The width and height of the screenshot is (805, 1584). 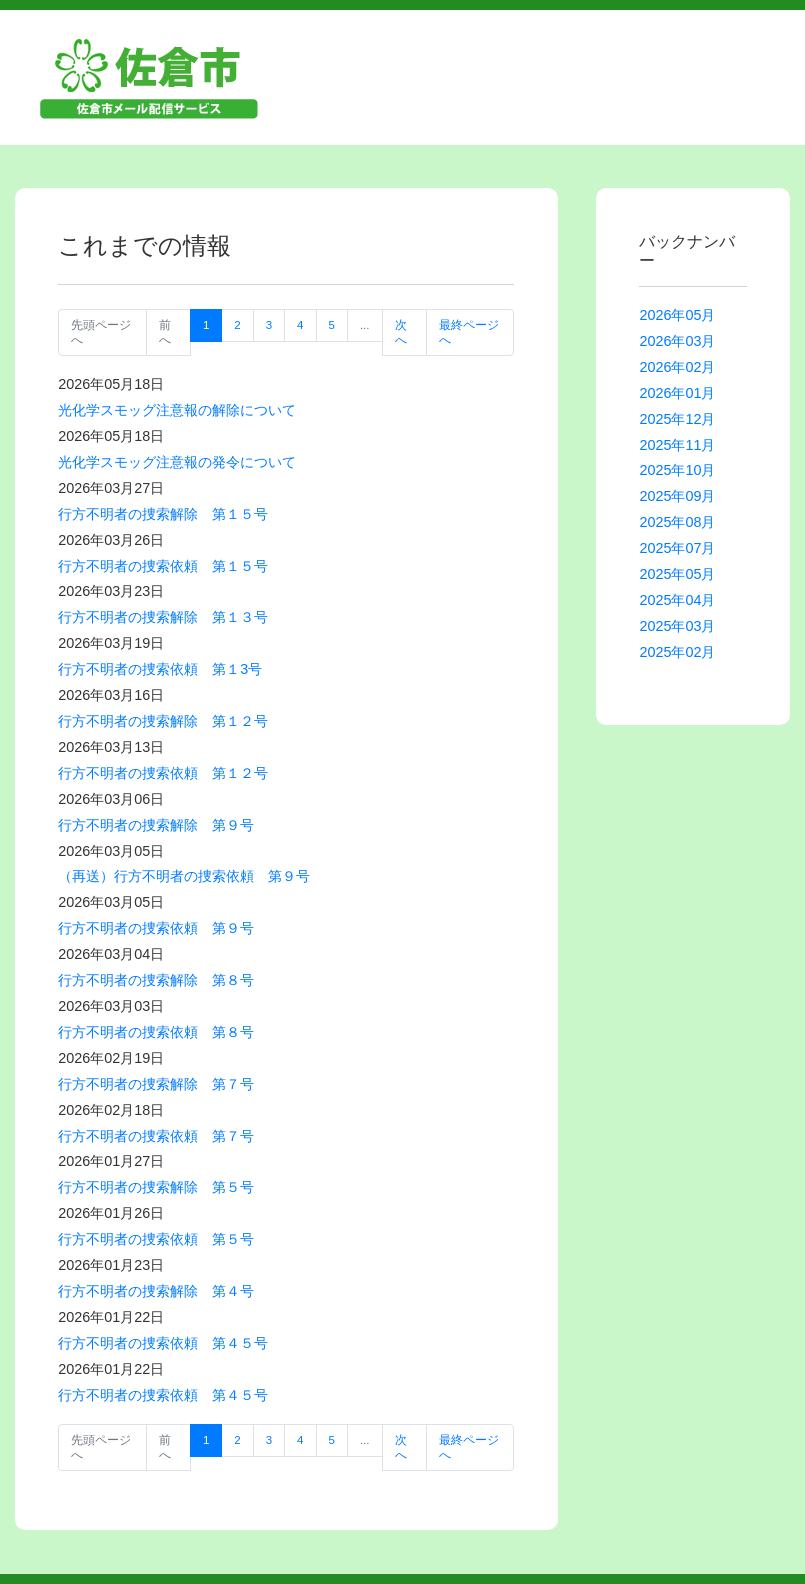 I want to click on 2025年11月, so click(x=677, y=445).